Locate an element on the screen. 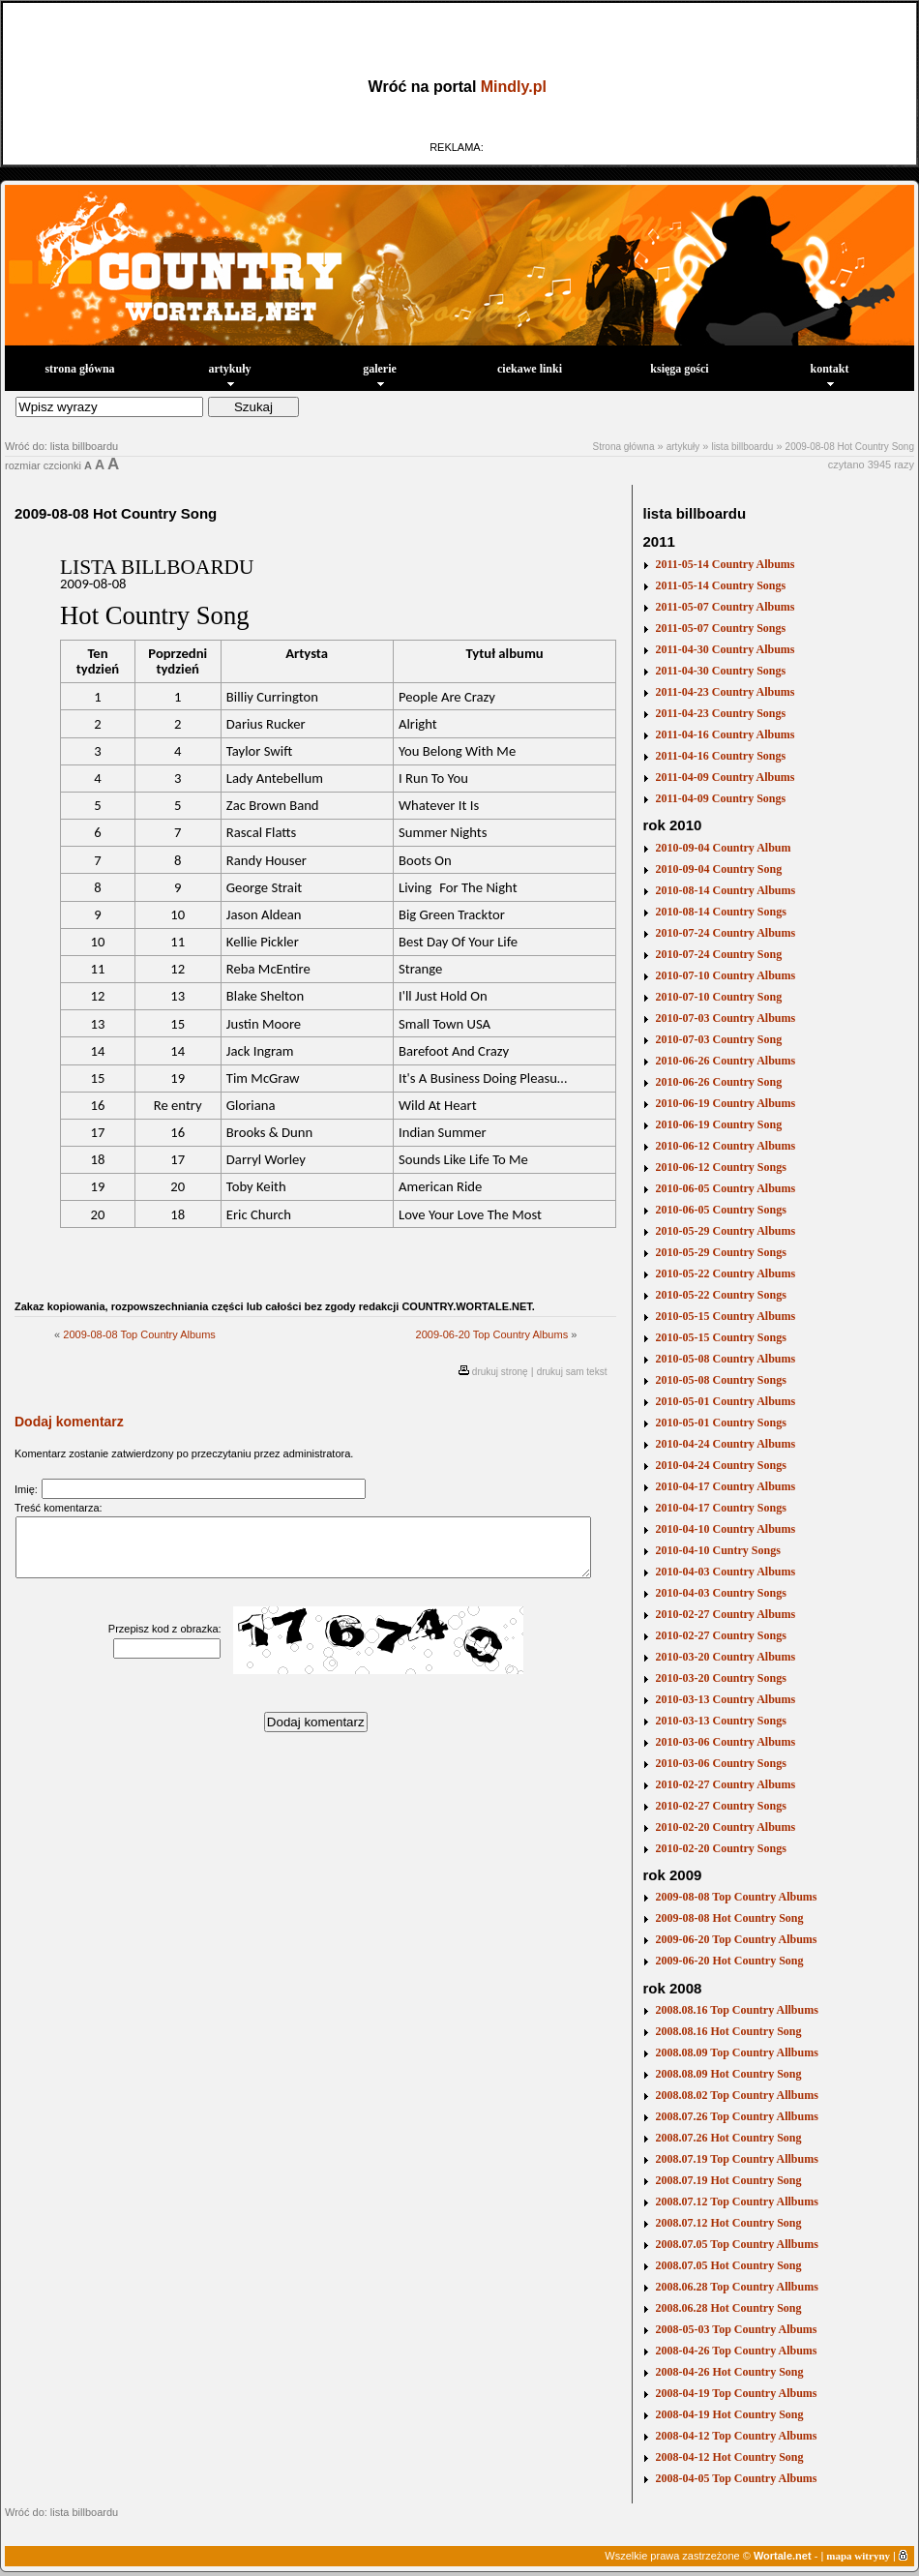  2011-04-16 Country Songs is located at coordinates (720, 756).